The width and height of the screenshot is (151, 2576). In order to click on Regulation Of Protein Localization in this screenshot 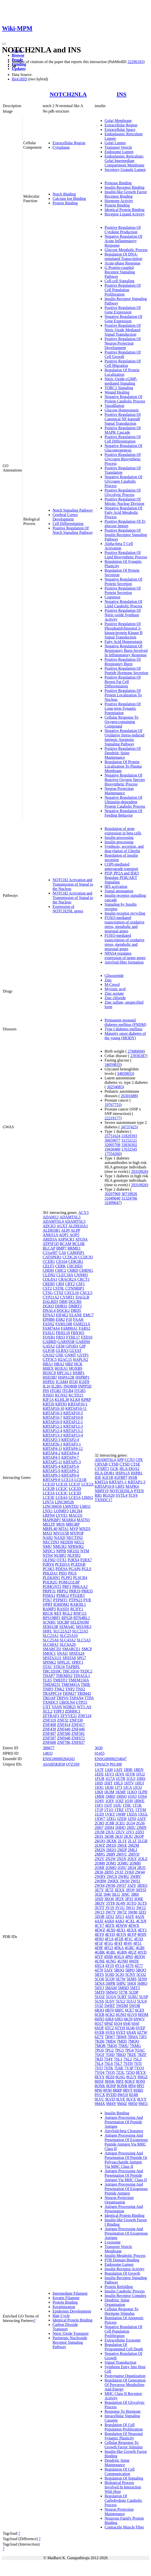, I will do `click(122, 372)`.